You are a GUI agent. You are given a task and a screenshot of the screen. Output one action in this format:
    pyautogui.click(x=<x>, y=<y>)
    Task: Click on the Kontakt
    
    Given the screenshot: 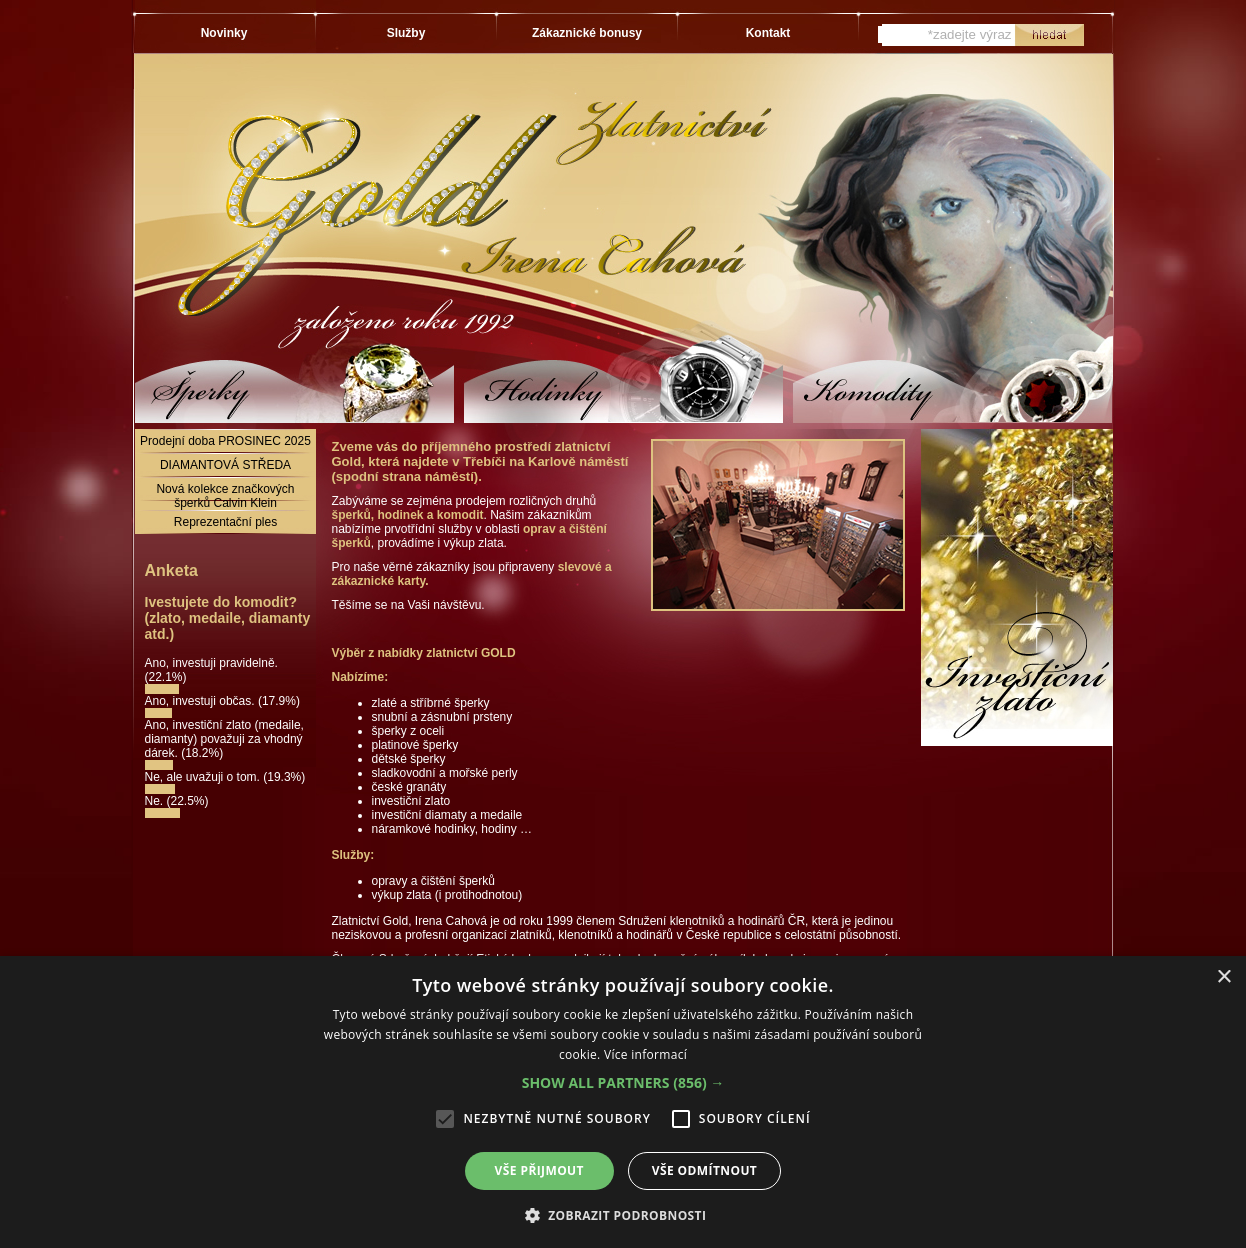 What is the action you would take?
    pyautogui.click(x=768, y=33)
    